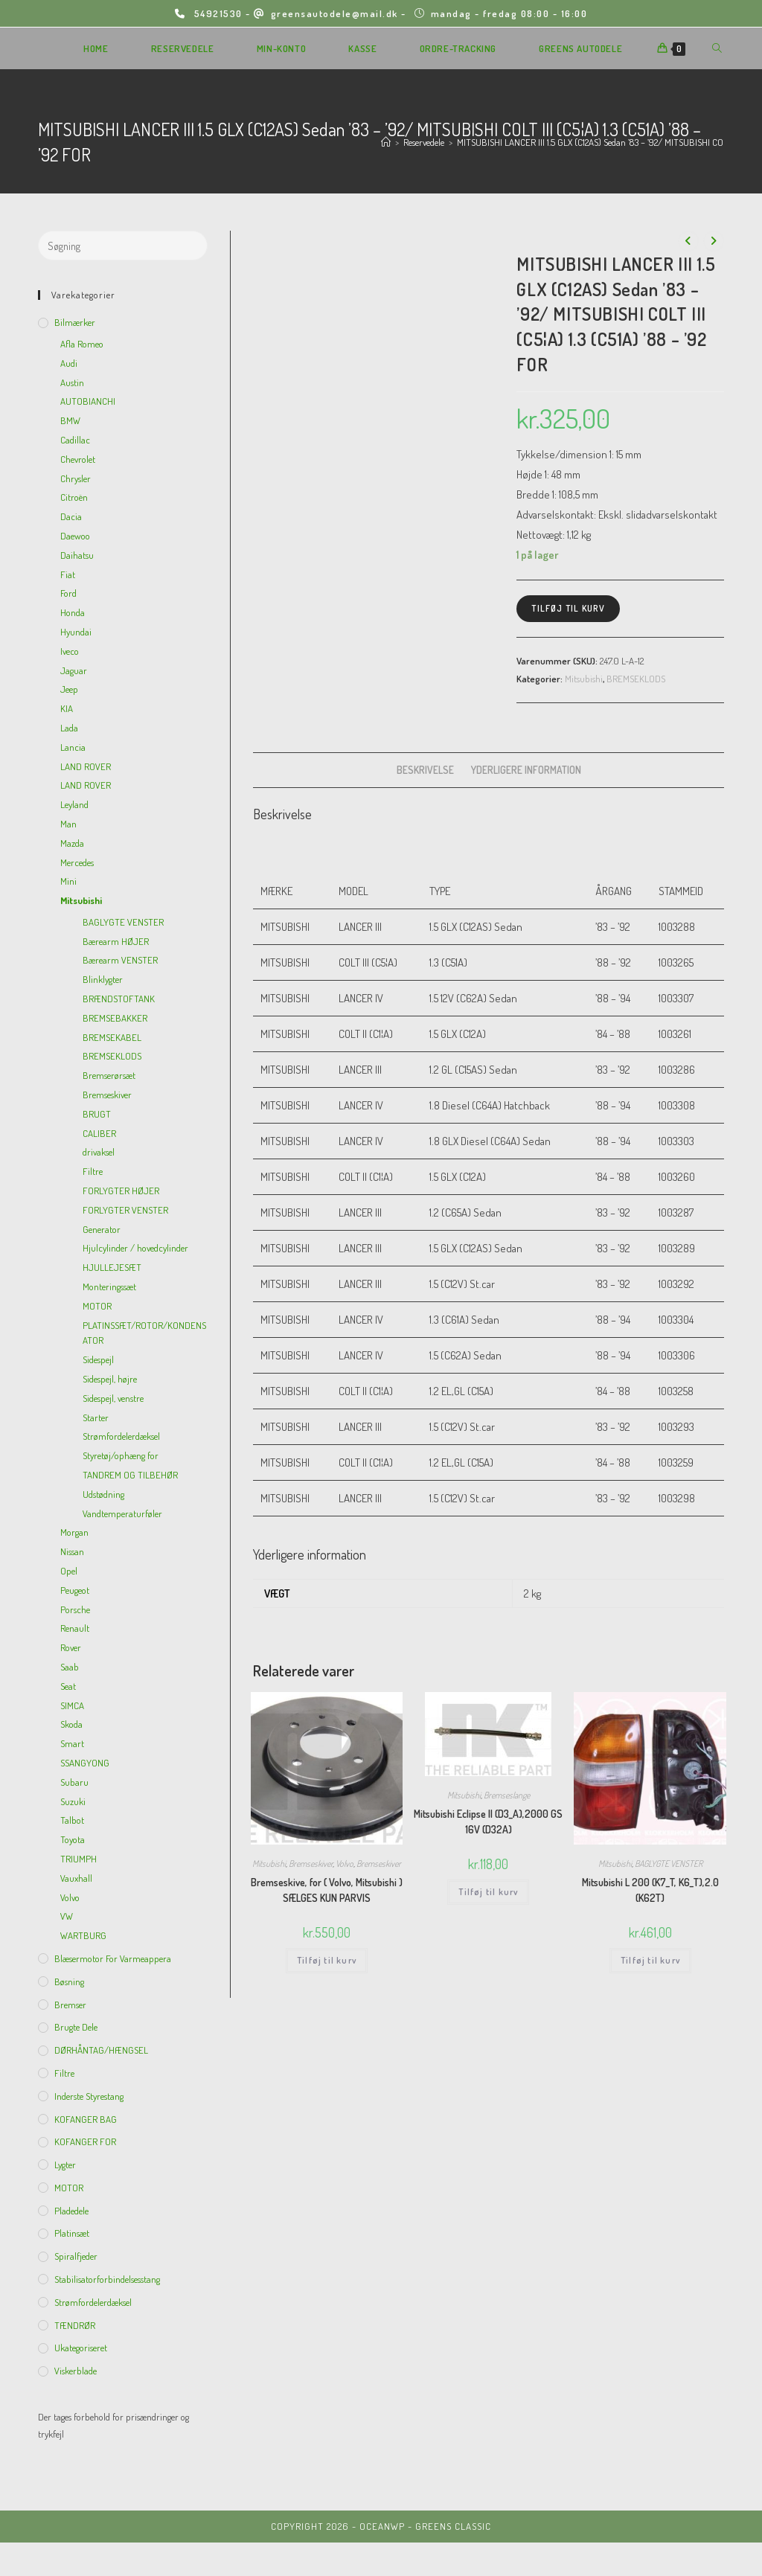  What do you see at coordinates (69, 1667) in the screenshot?
I see `Saab` at bounding box center [69, 1667].